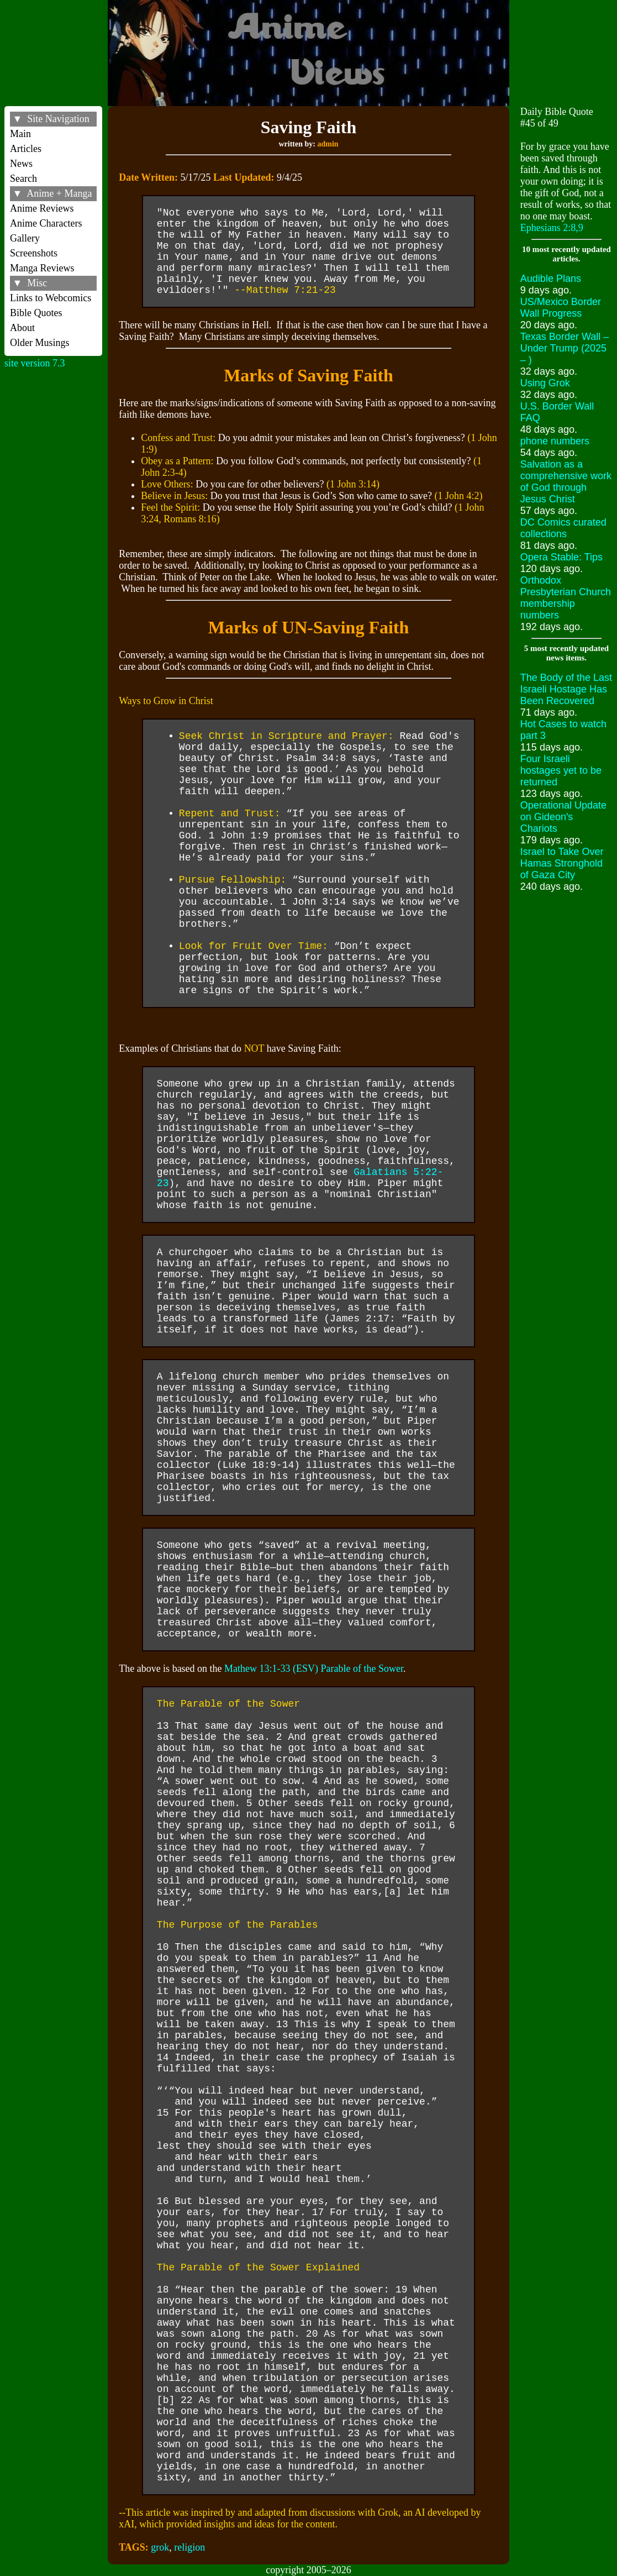  I want to click on site version 7.3, so click(34, 363).